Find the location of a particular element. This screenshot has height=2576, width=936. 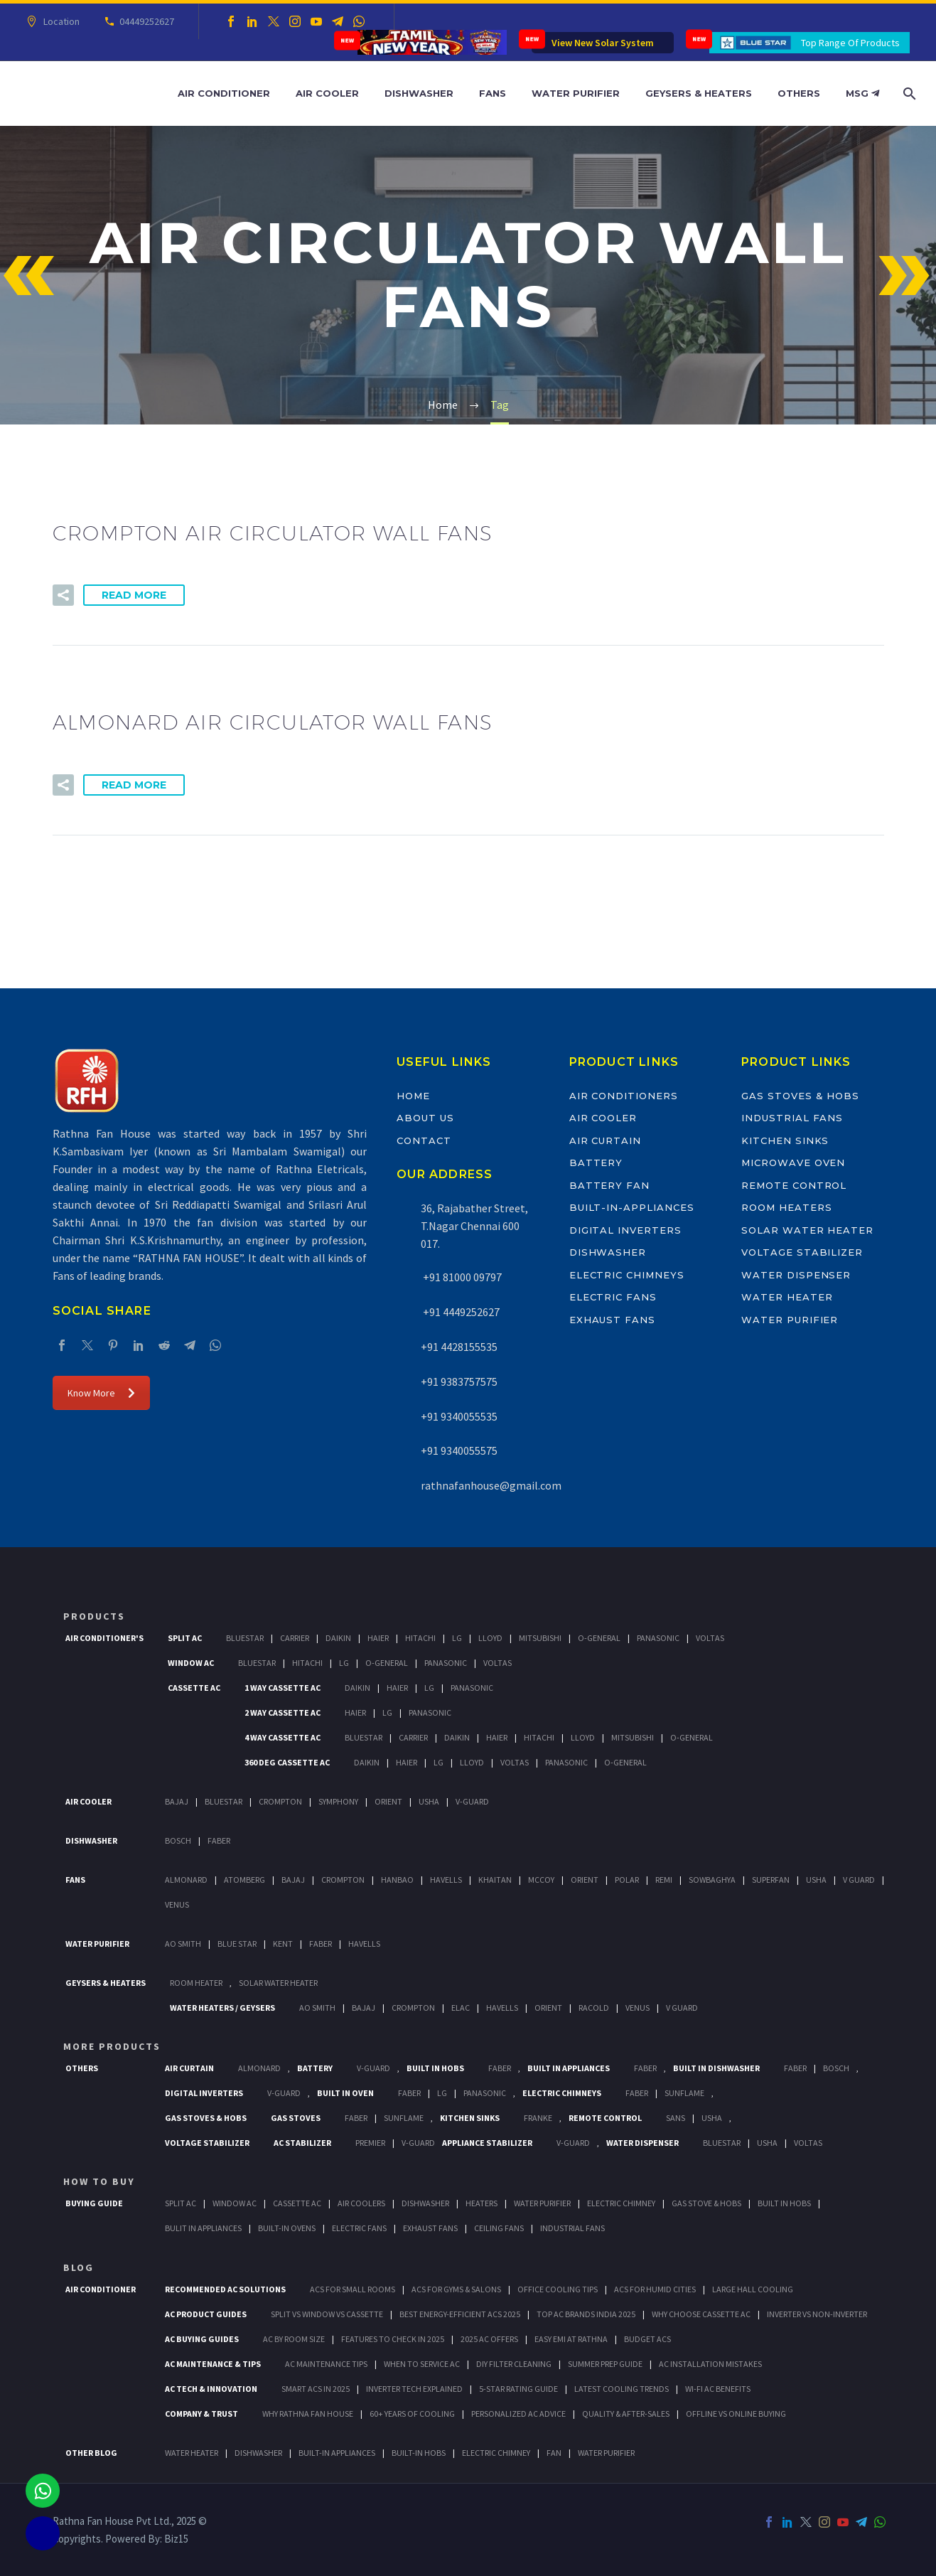

Fans is located at coordinates (492, 93).